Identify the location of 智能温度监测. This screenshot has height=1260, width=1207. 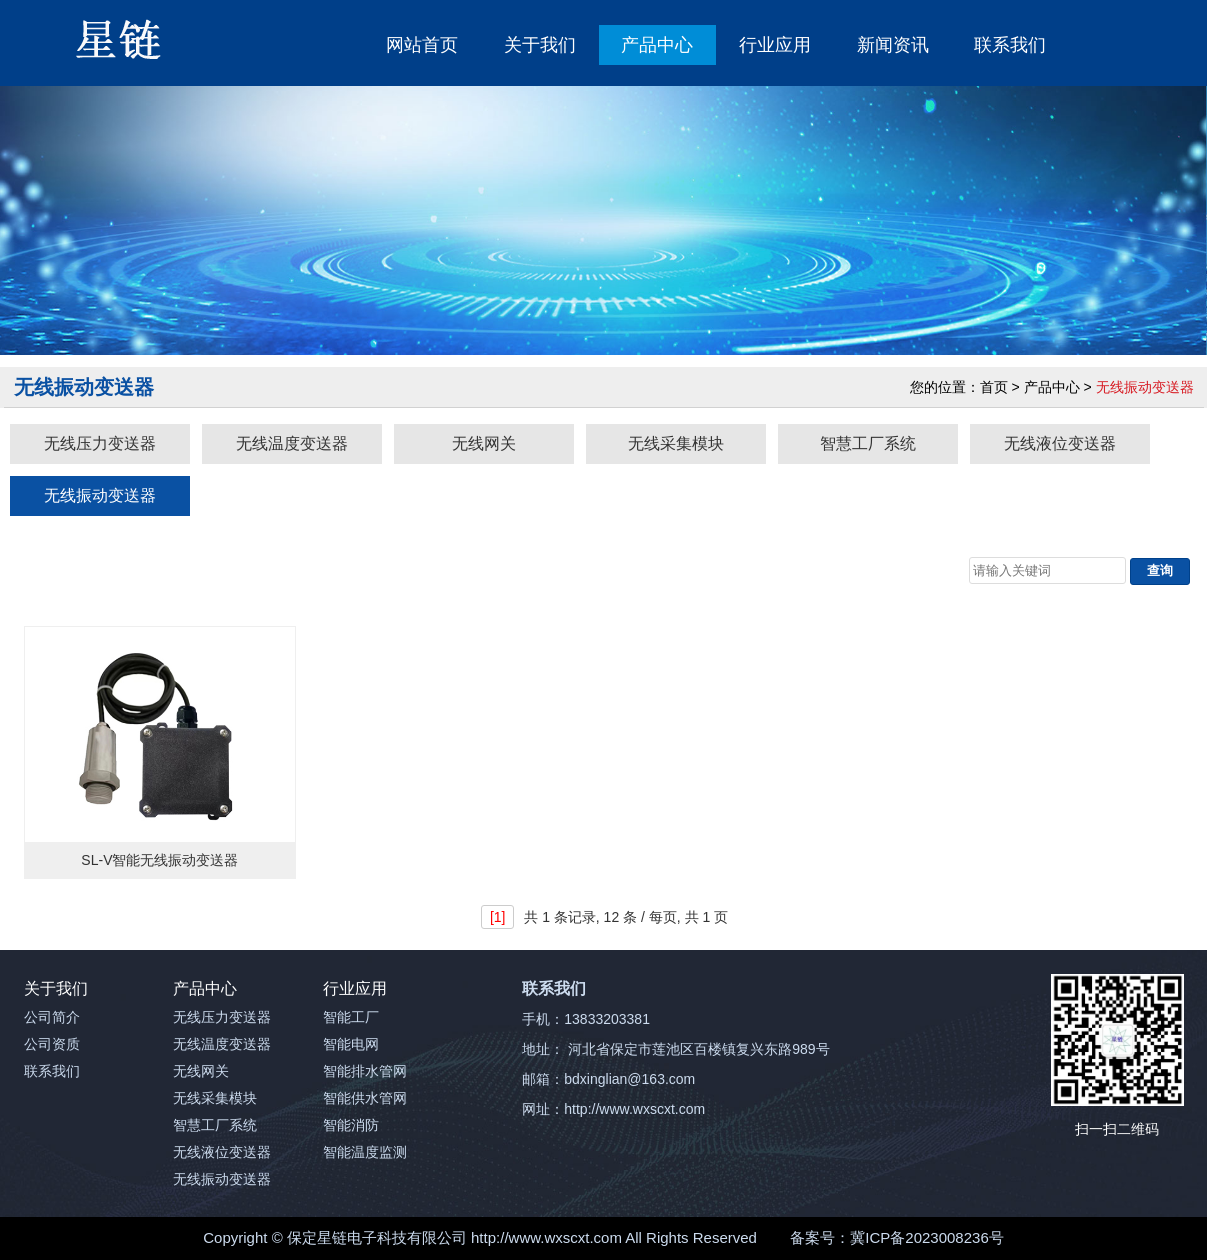
(365, 1152).